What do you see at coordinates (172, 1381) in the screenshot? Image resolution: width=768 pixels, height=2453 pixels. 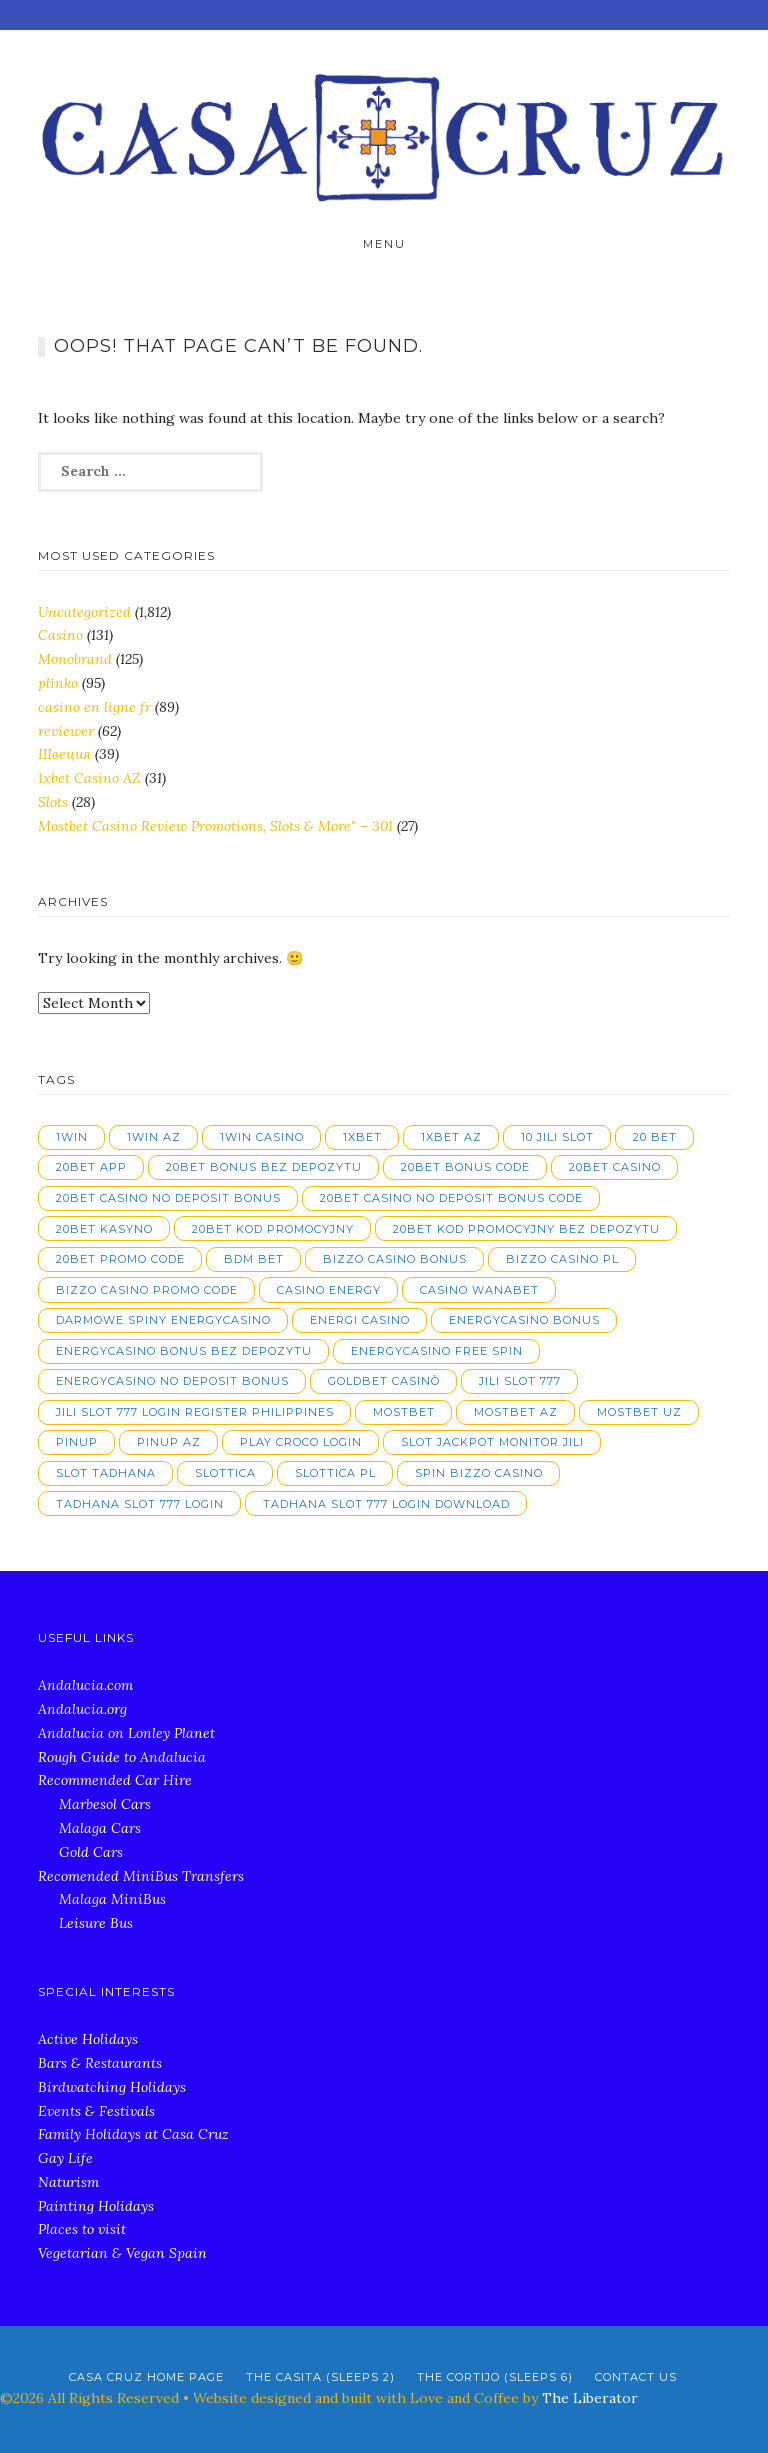 I see `energycasino no deposit bonus` at bounding box center [172, 1381].